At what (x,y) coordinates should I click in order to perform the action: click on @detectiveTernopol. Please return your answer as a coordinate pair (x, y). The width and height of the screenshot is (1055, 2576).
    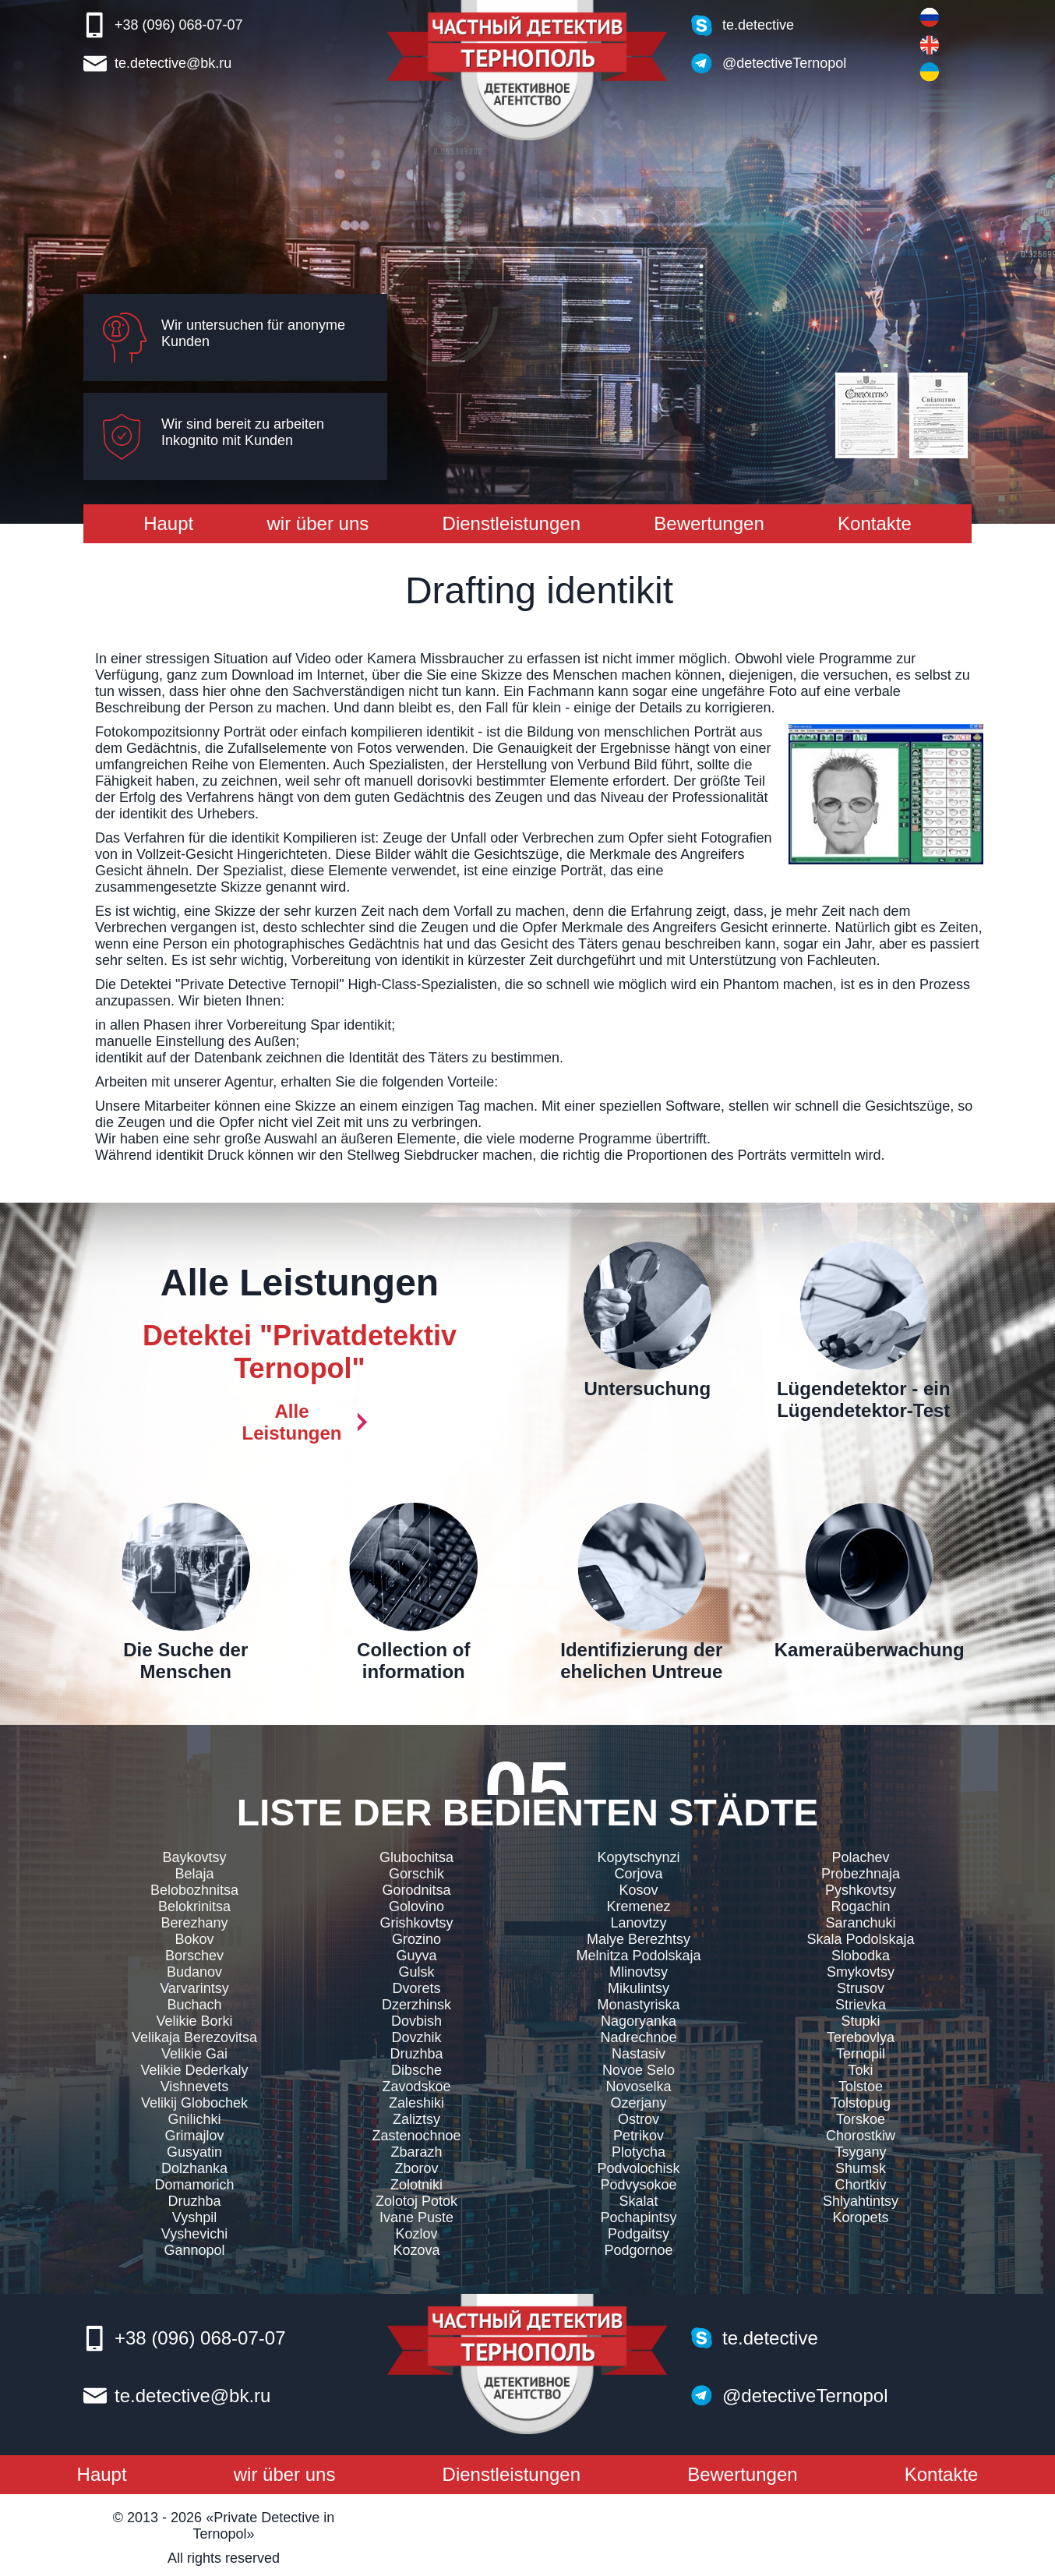
    Looking at the image, I should click on (784, 63).